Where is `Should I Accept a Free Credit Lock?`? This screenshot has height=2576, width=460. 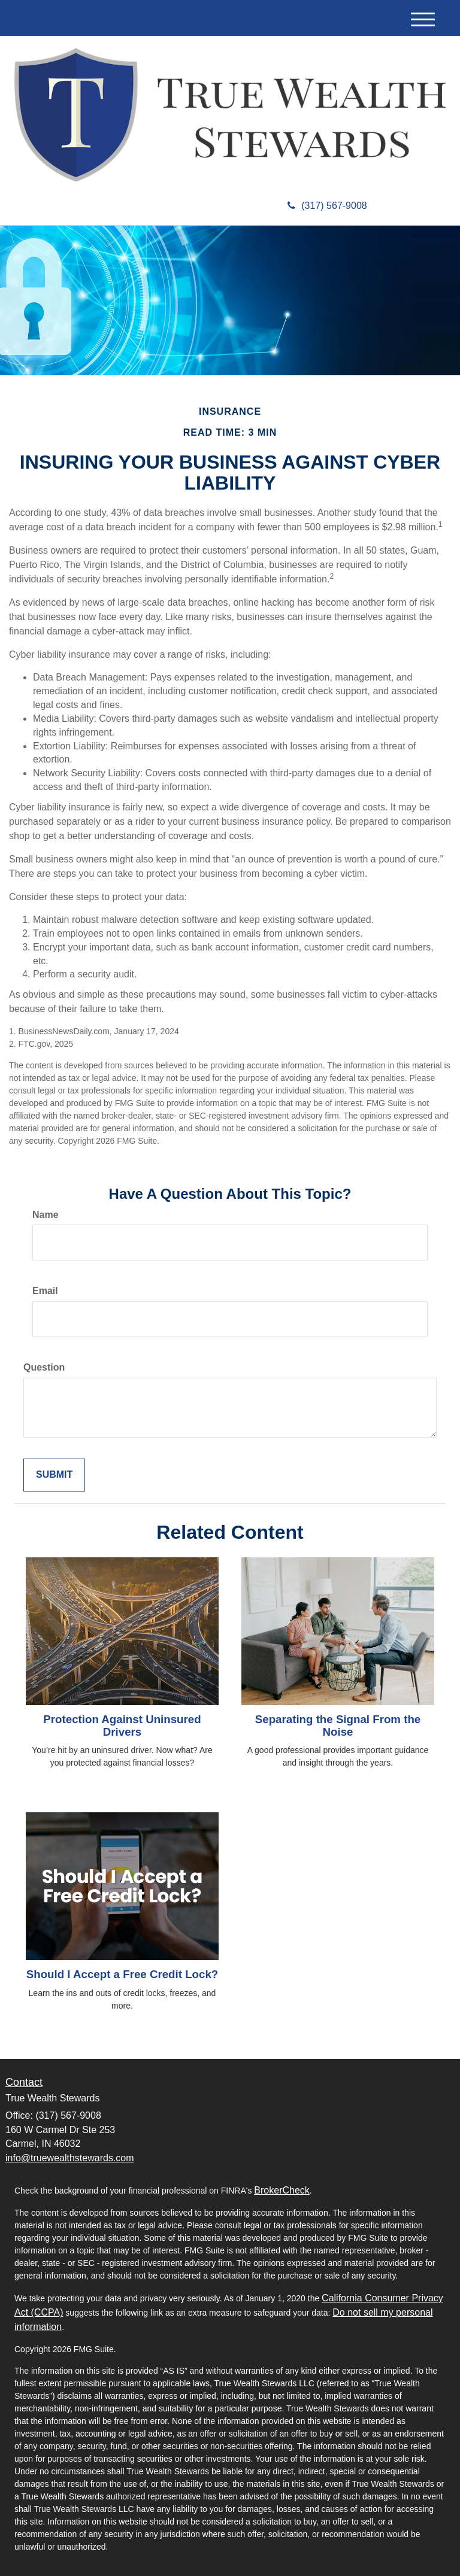 Should I Accept a Free Credit Lock? is located at coordinates (122, 1974).